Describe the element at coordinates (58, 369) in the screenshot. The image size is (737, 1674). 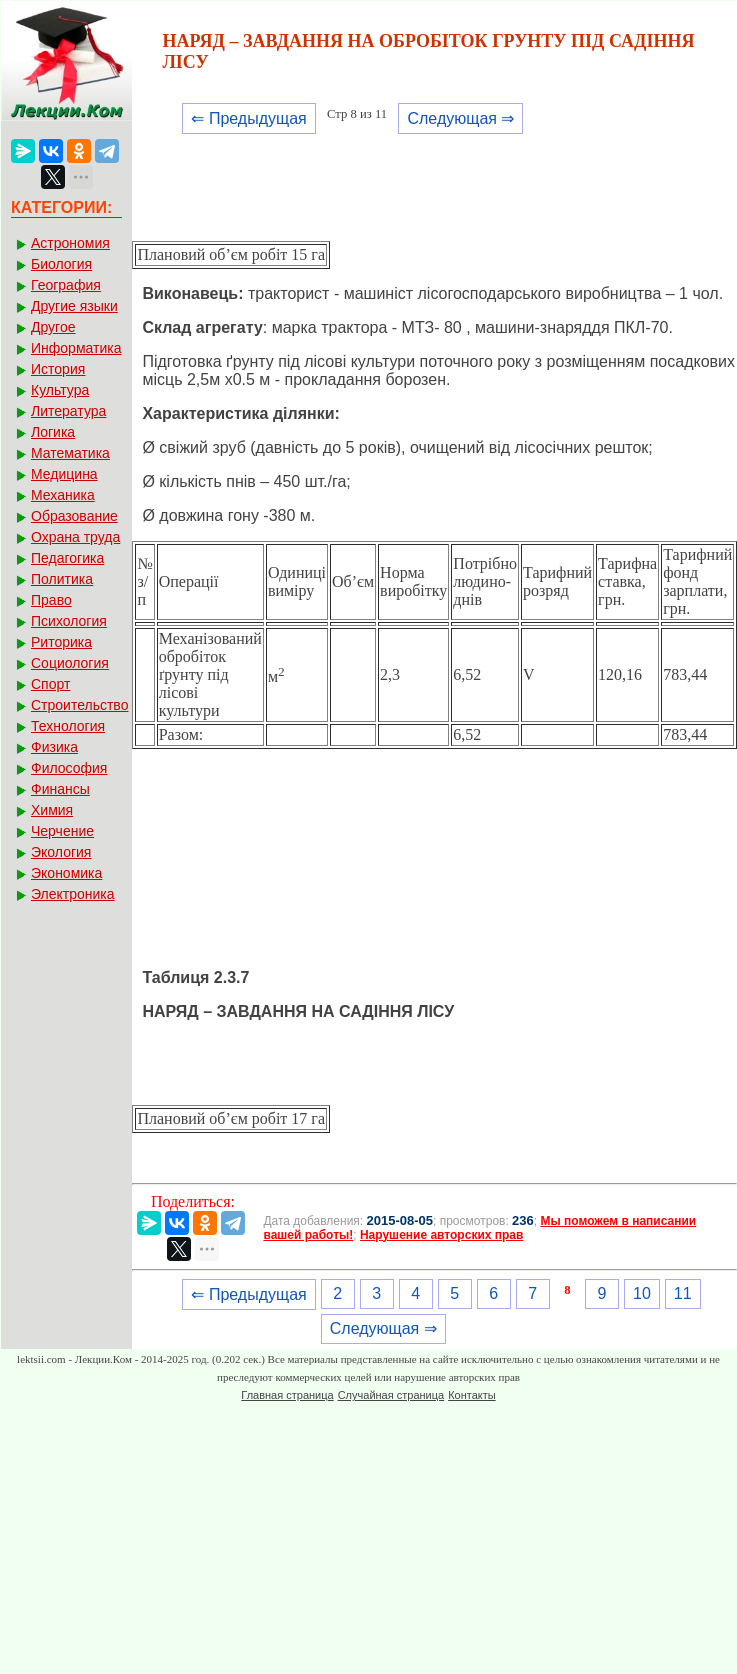
I see `История` at that location.